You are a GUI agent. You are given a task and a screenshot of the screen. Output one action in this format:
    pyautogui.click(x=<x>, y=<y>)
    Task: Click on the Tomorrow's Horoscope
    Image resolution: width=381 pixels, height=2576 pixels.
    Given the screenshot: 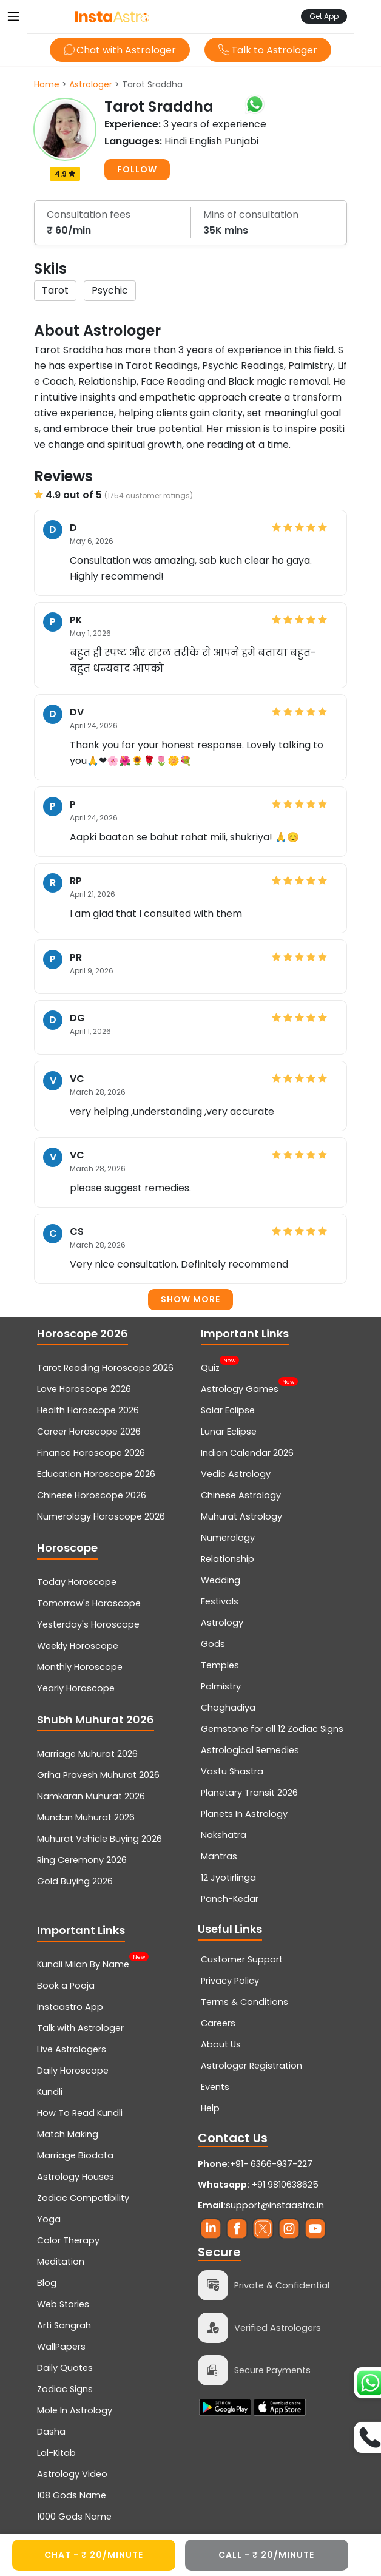 What is the action you would take?
    pyautogui.click(x=89, y=1603)
    